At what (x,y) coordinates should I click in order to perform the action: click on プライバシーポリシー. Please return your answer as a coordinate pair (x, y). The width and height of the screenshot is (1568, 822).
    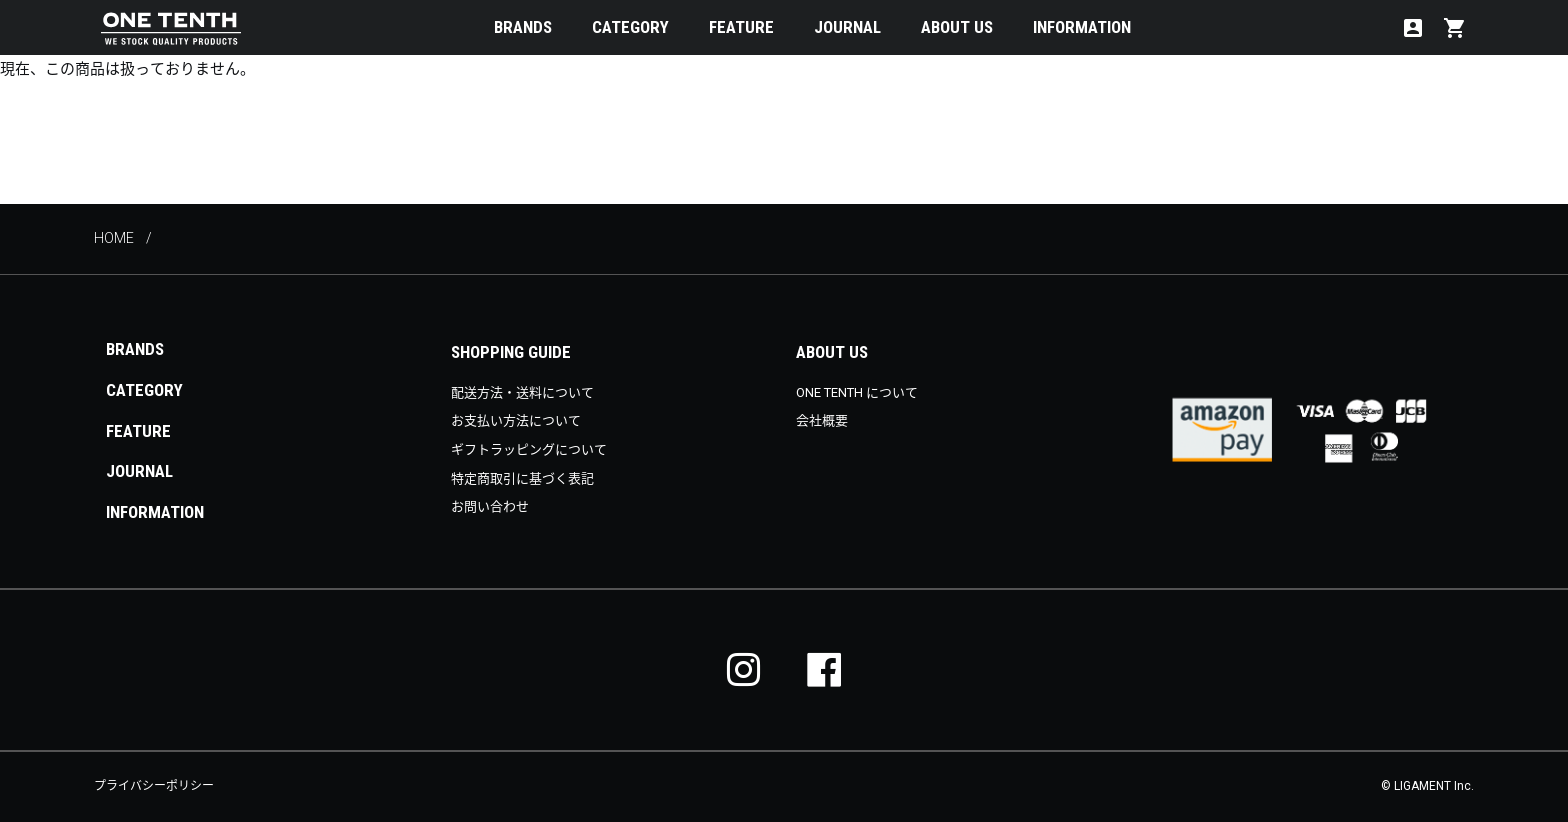
    Looking at the image, I should click on (154, 786).